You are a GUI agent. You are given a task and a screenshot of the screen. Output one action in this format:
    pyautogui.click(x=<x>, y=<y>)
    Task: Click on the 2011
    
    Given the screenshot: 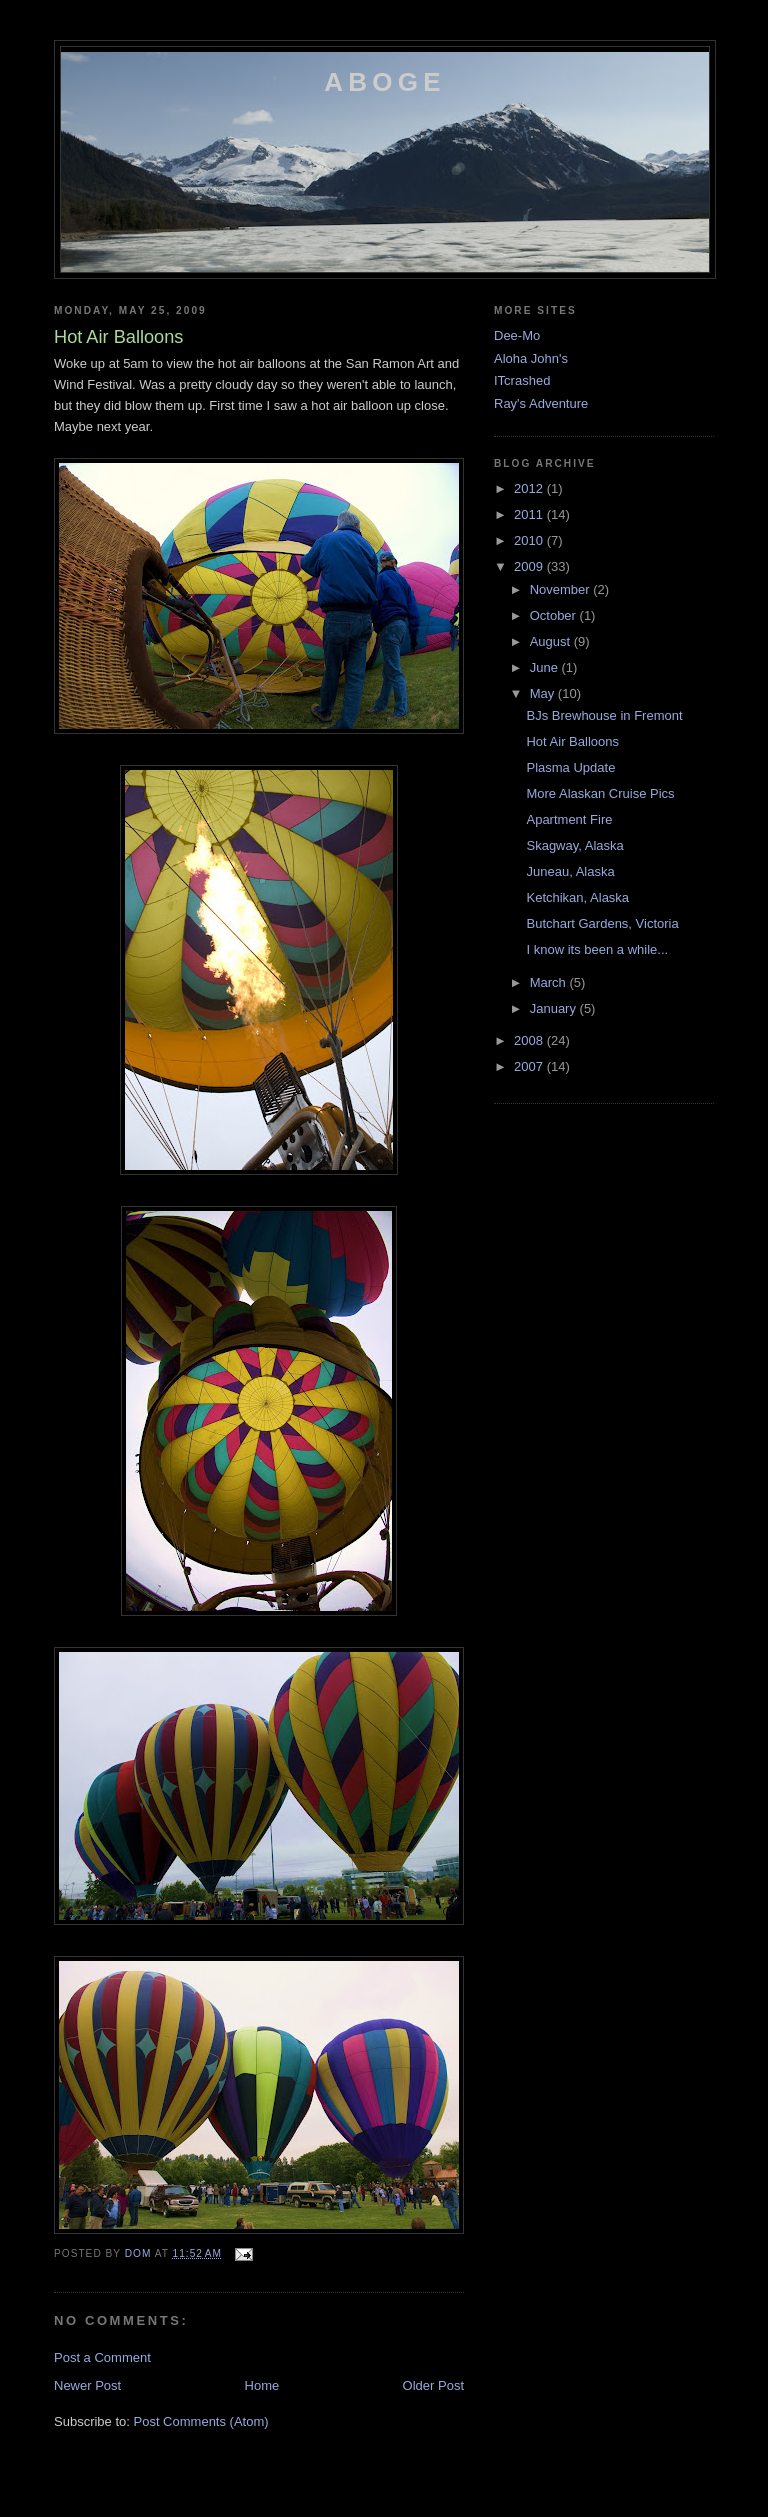 What is the action you would take?
    pyautogui.click(x=530, y=514)
    